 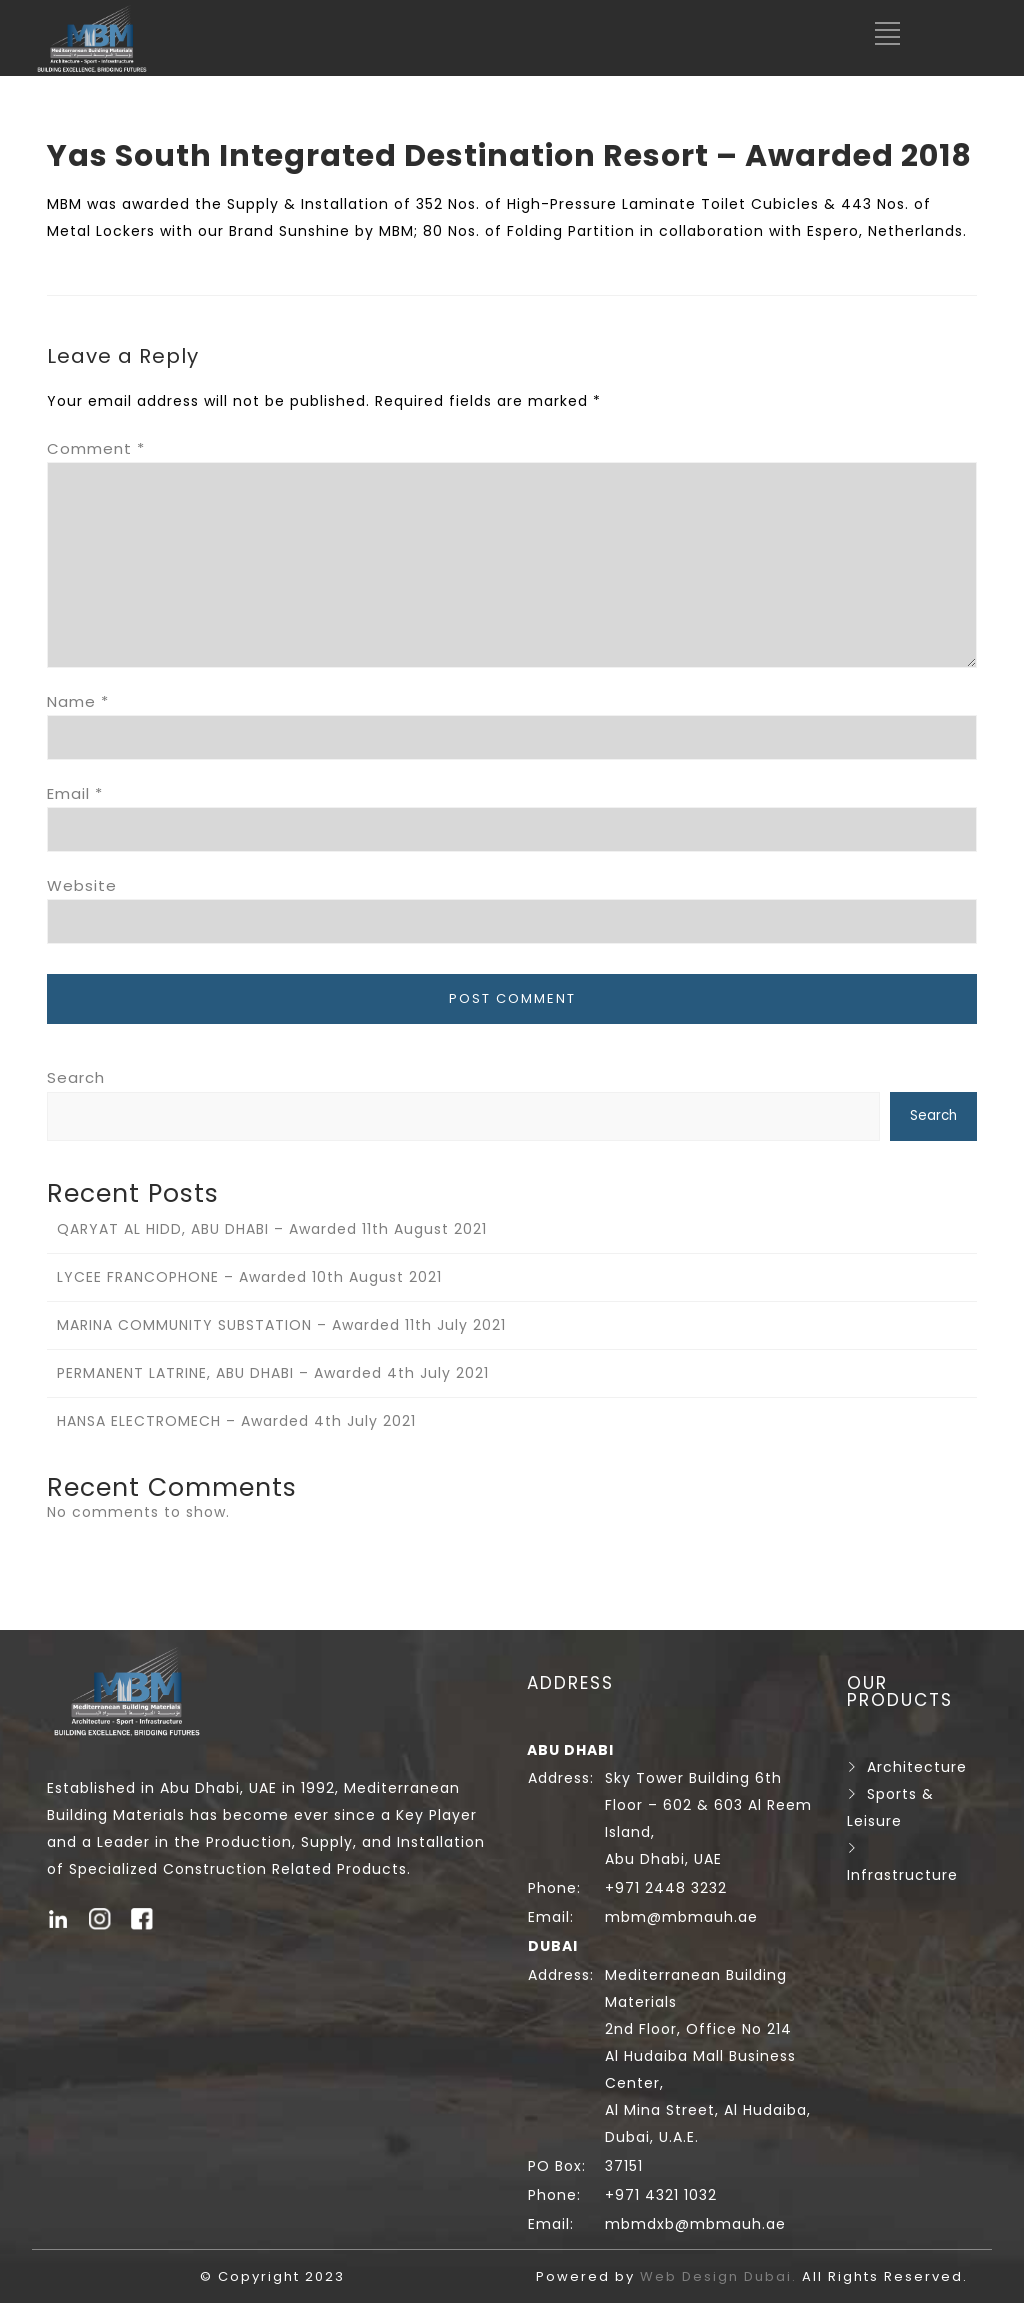 I want to click on Search, so click(x=76, y=1077).